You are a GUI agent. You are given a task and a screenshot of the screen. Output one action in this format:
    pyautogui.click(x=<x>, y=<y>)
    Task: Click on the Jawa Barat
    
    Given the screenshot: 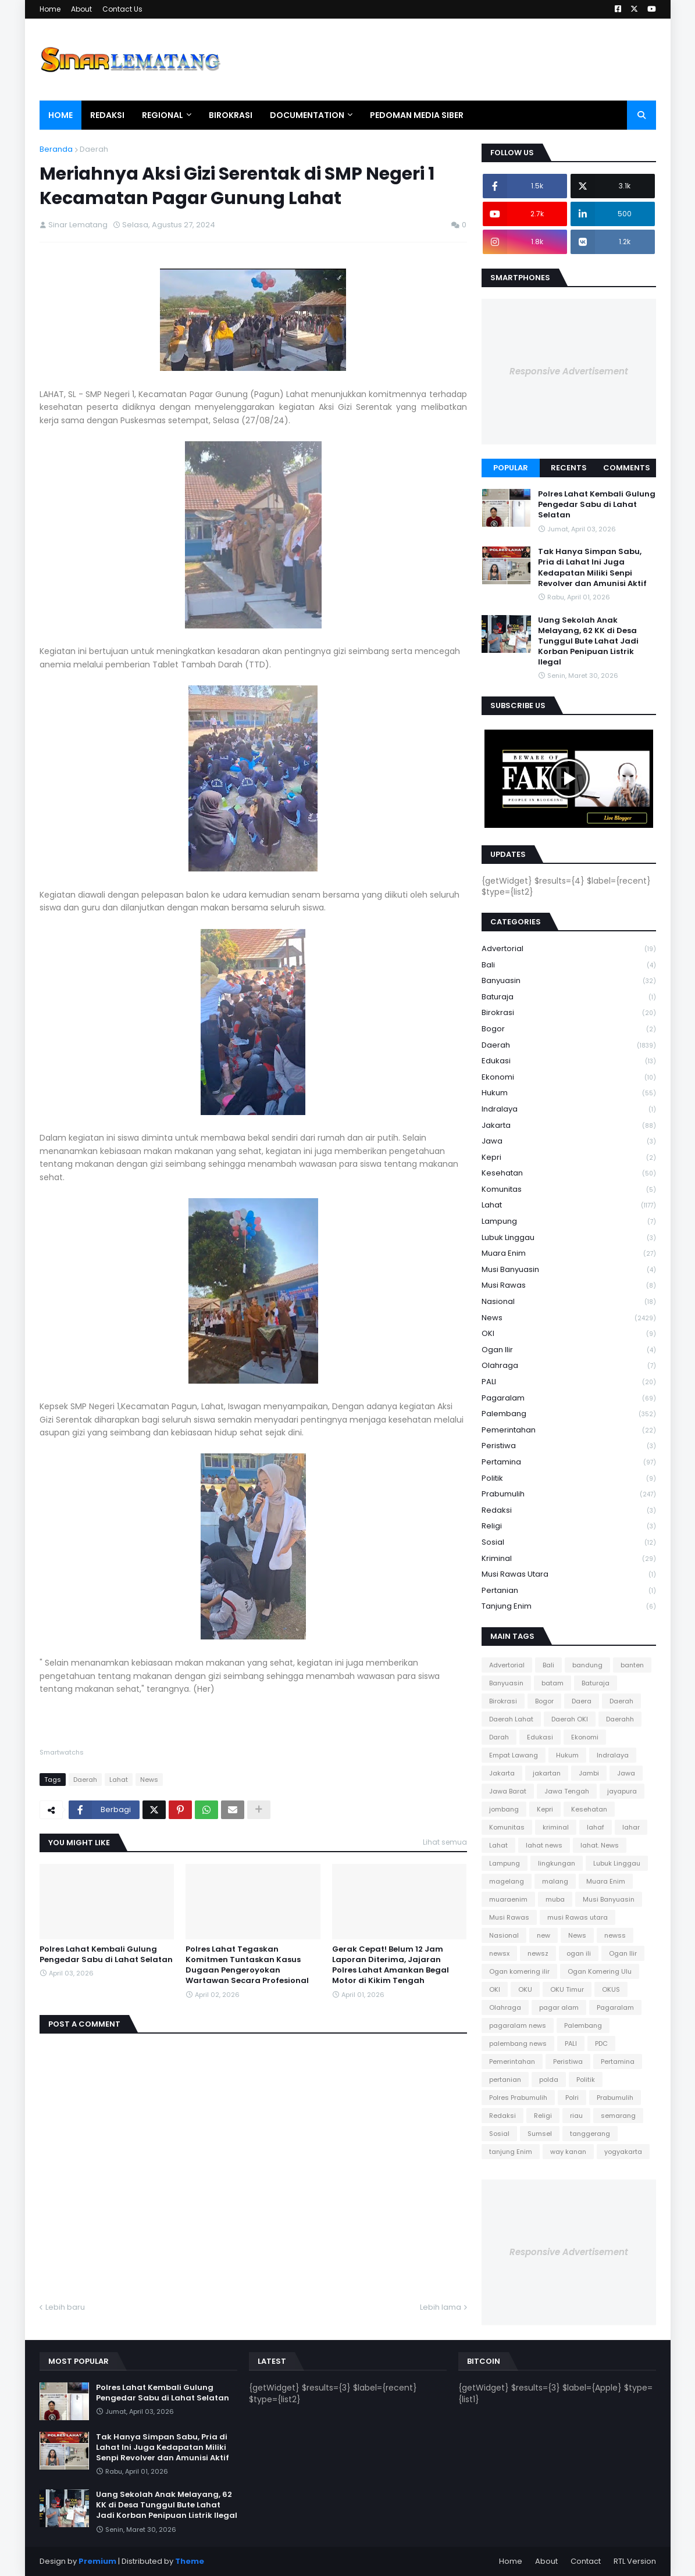 What is the action you would take?
    pyautogui.click(x=507, y=1791)
    